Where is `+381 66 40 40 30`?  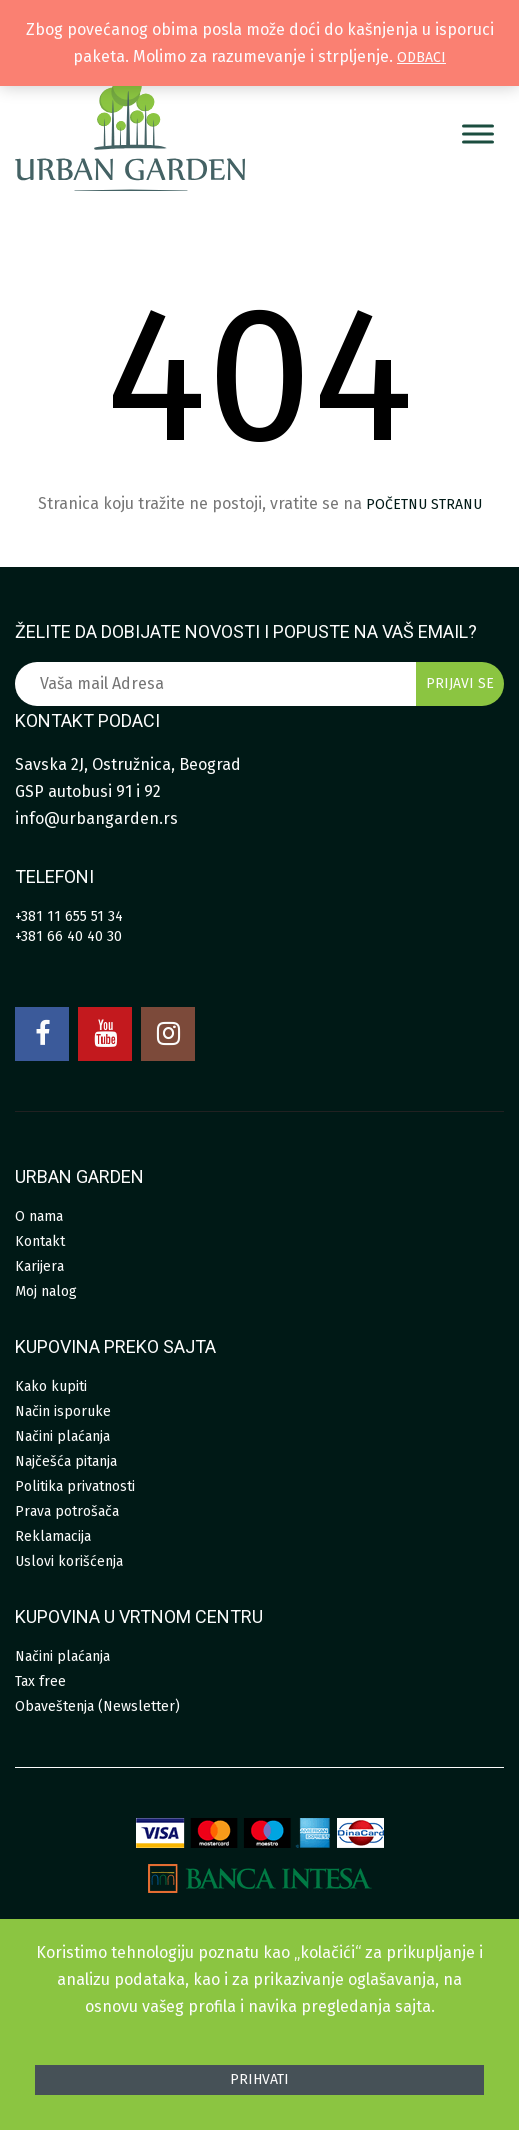
+381 66 40 40 30 is located at coordinates (68, 936).